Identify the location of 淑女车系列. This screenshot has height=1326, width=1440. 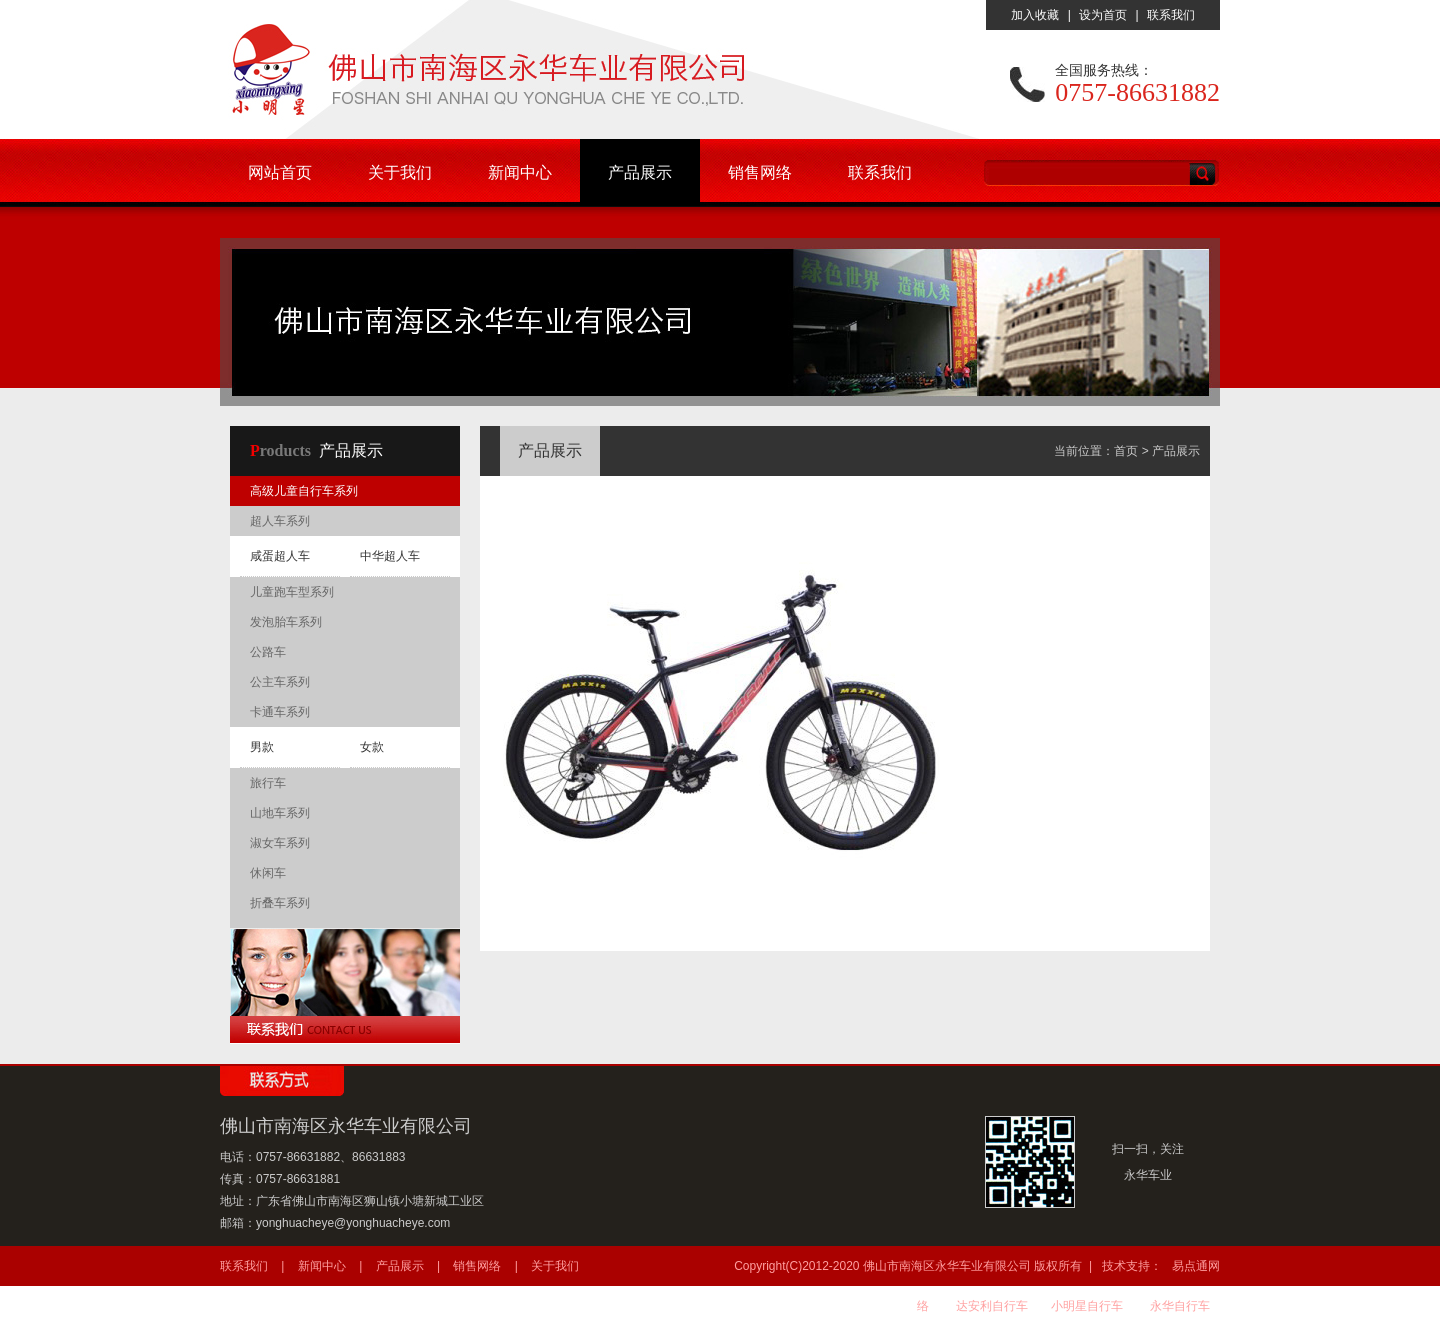
(280, 843).